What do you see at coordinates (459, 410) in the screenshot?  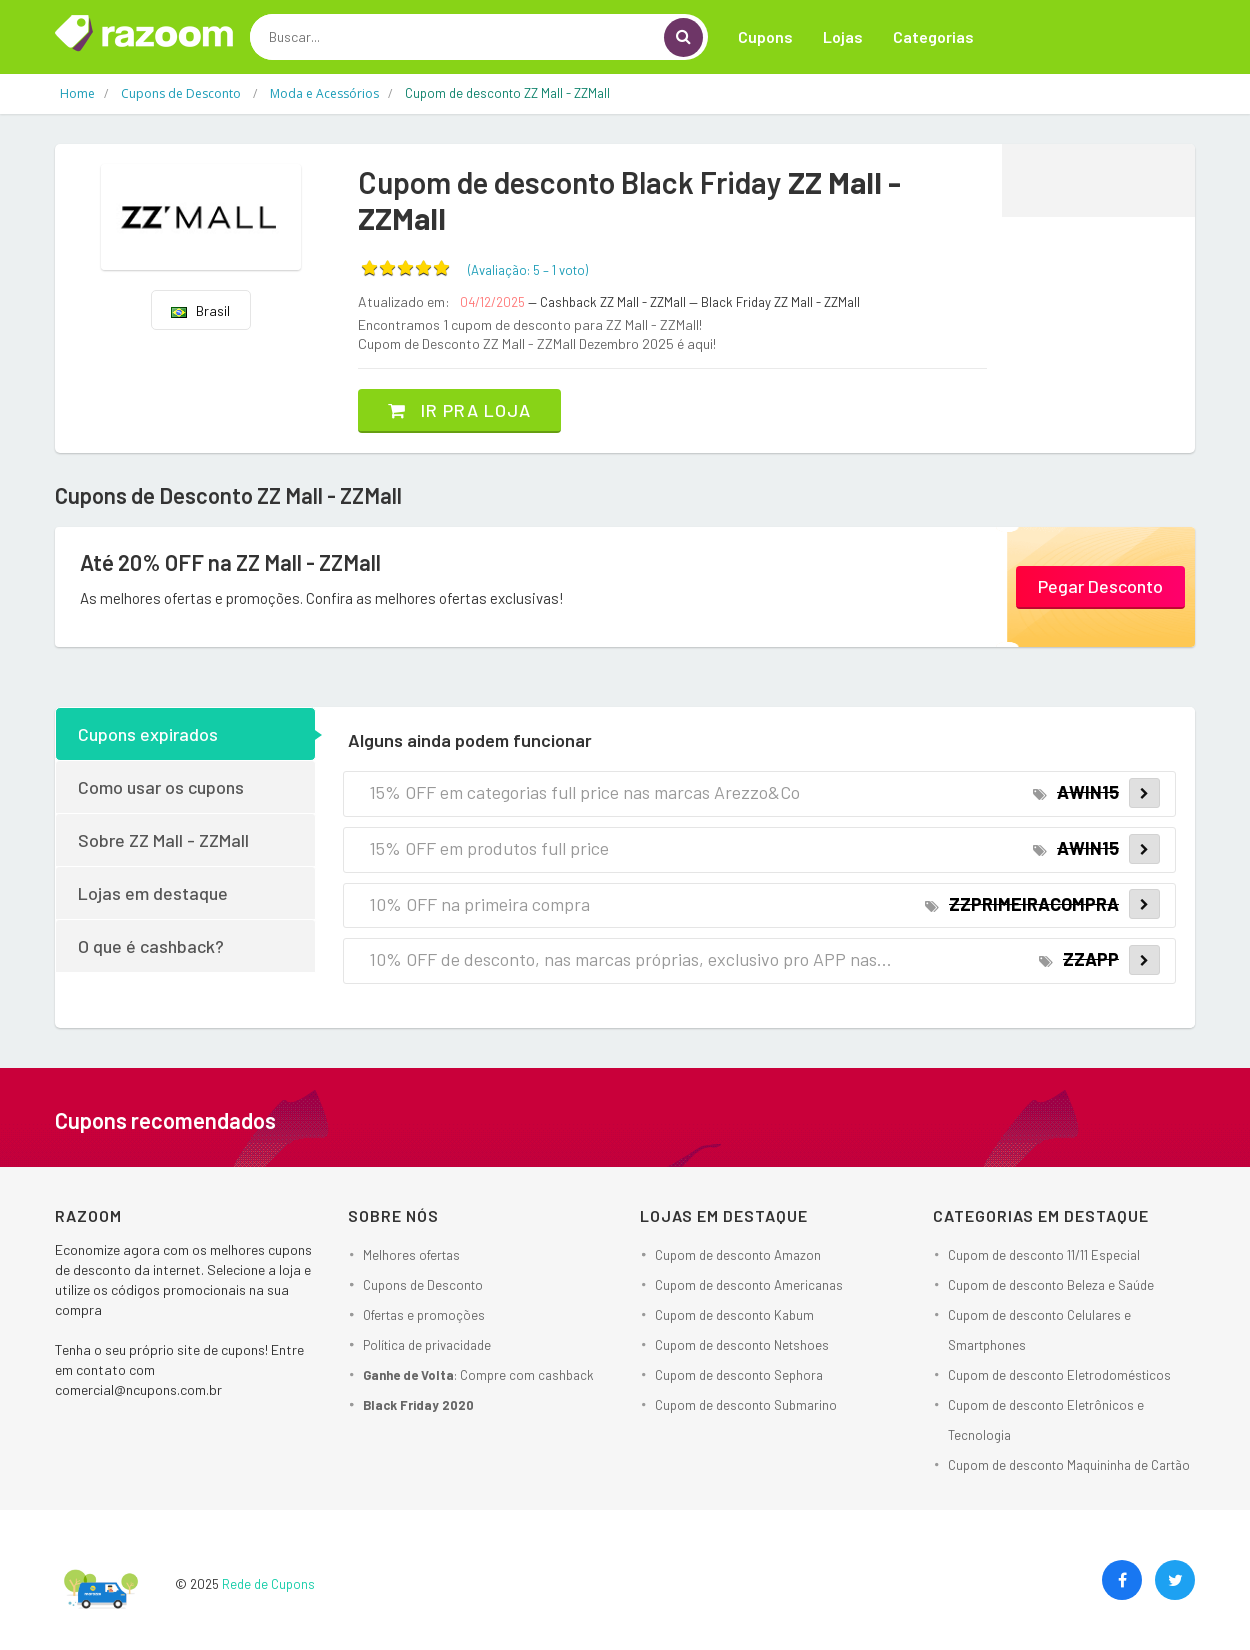 I see `Ir pra loja` at bounding box center [459, 410].